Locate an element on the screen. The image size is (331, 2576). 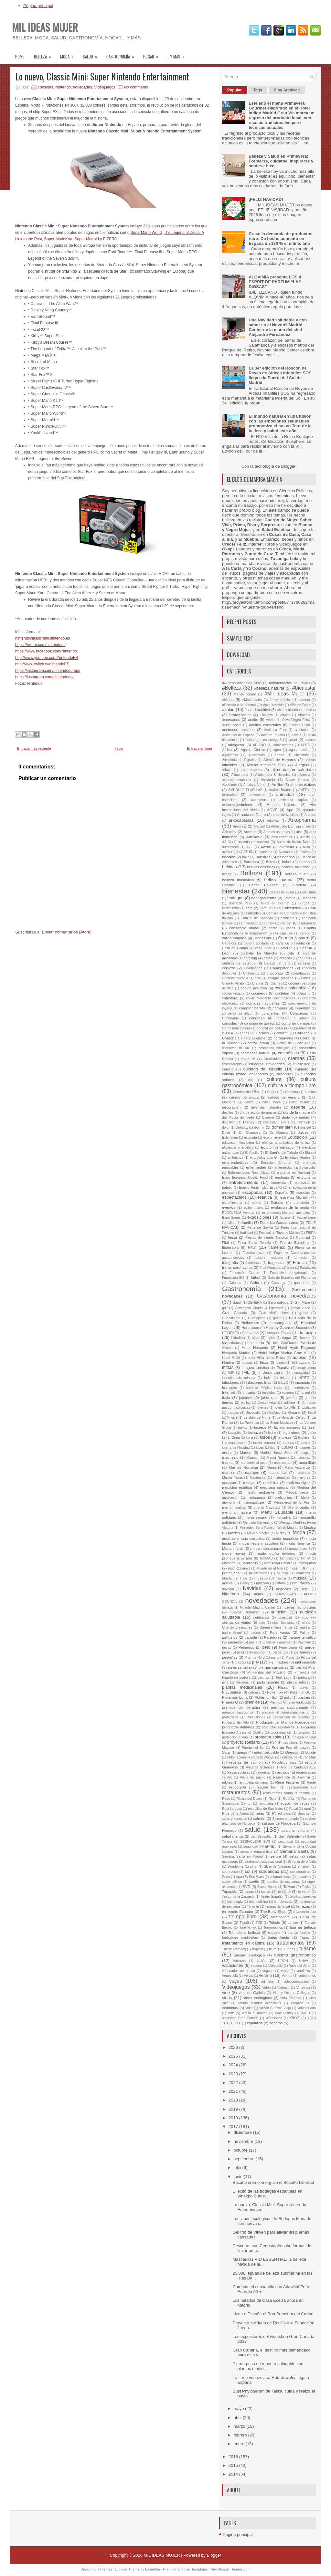
arte is located at coordinates (299, 831).